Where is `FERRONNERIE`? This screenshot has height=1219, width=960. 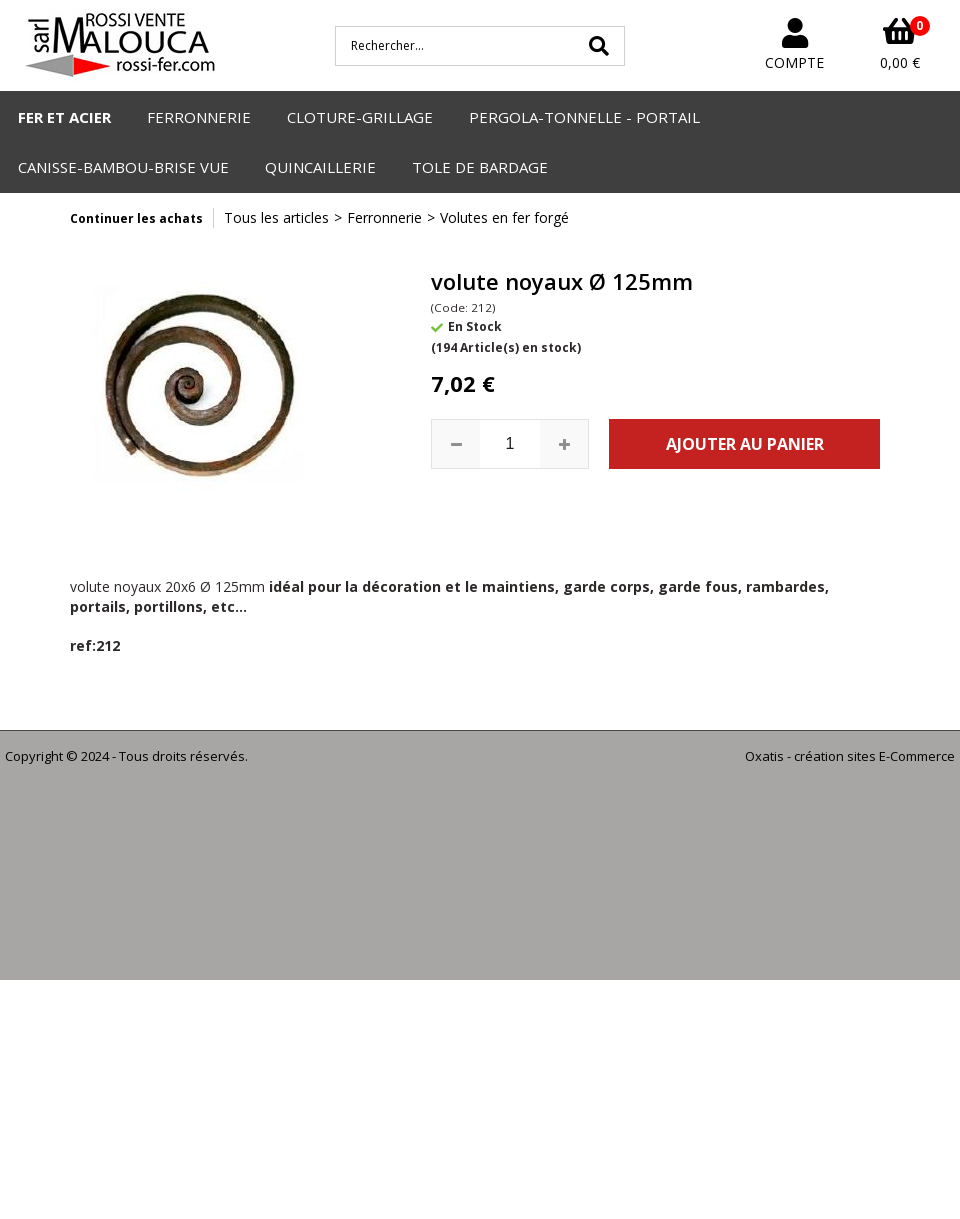 FERRONNERIE is located at coordinates (199, 117).